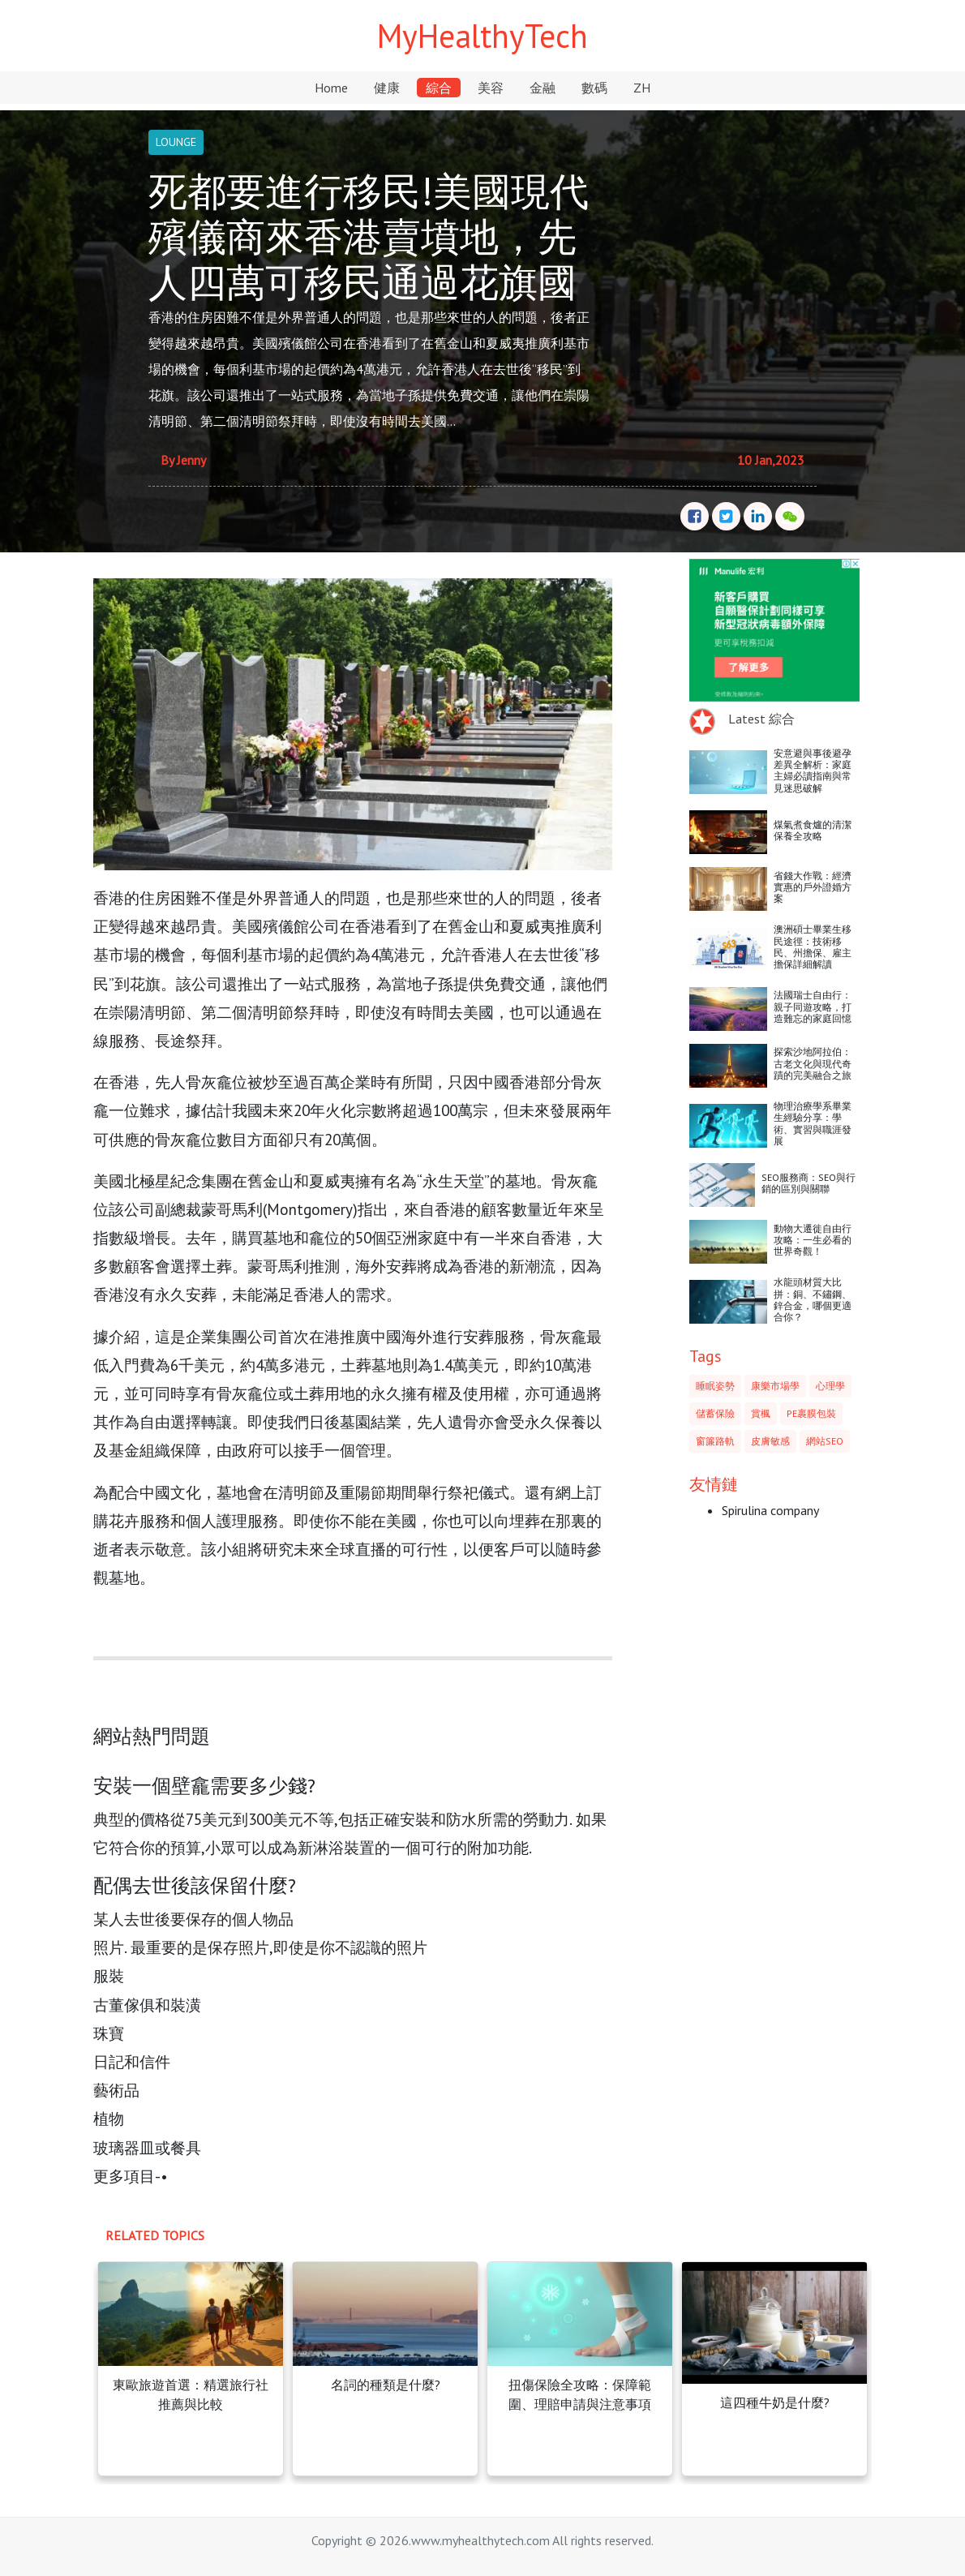  I want to click on 安意避與事後避孕差異全解析：家庭主婦必讀指南與常見迷思破解, so click(812, 770).